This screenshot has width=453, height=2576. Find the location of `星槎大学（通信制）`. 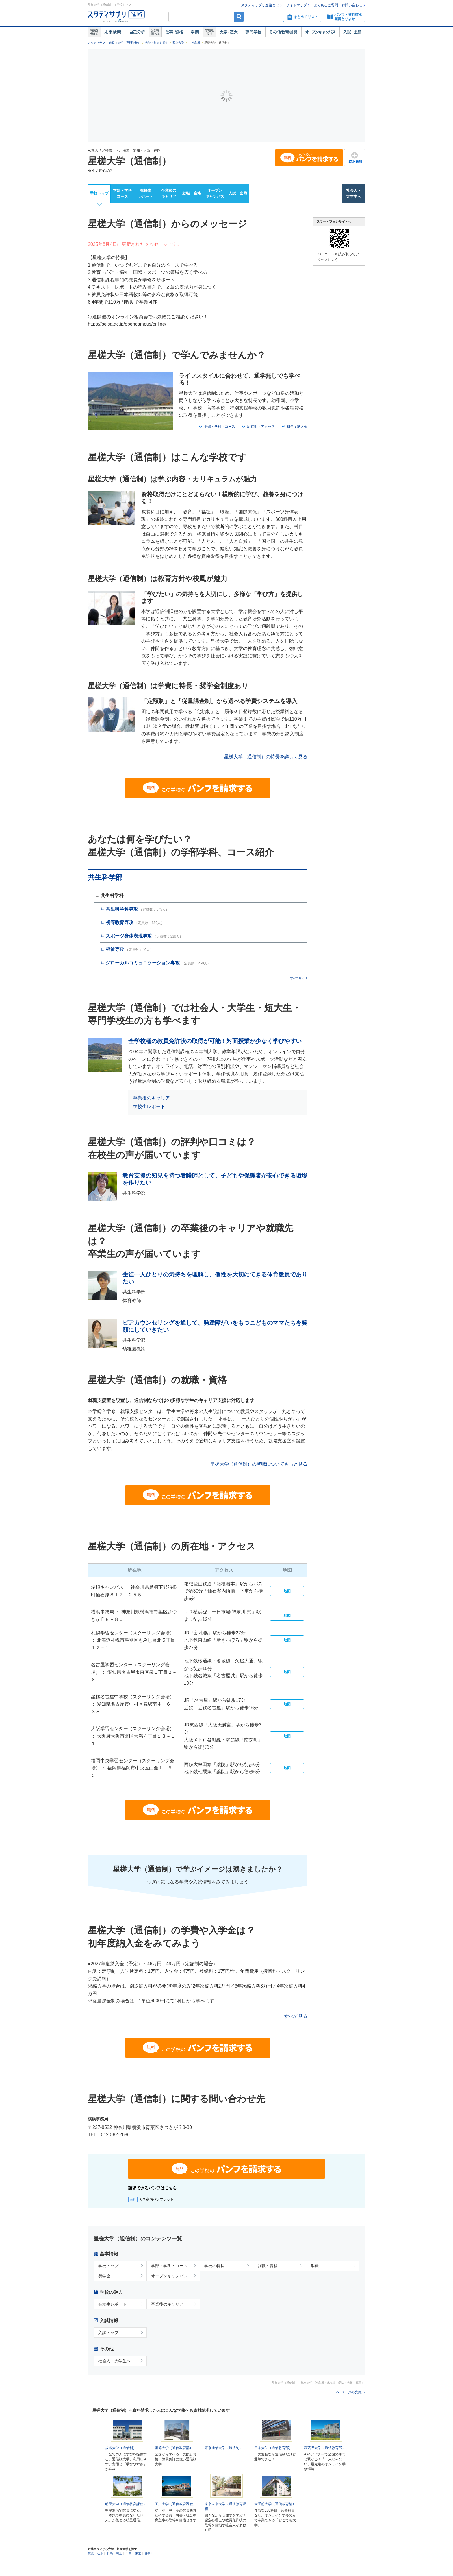

星槎大学（通信制） is located at coordinates (129, 161).